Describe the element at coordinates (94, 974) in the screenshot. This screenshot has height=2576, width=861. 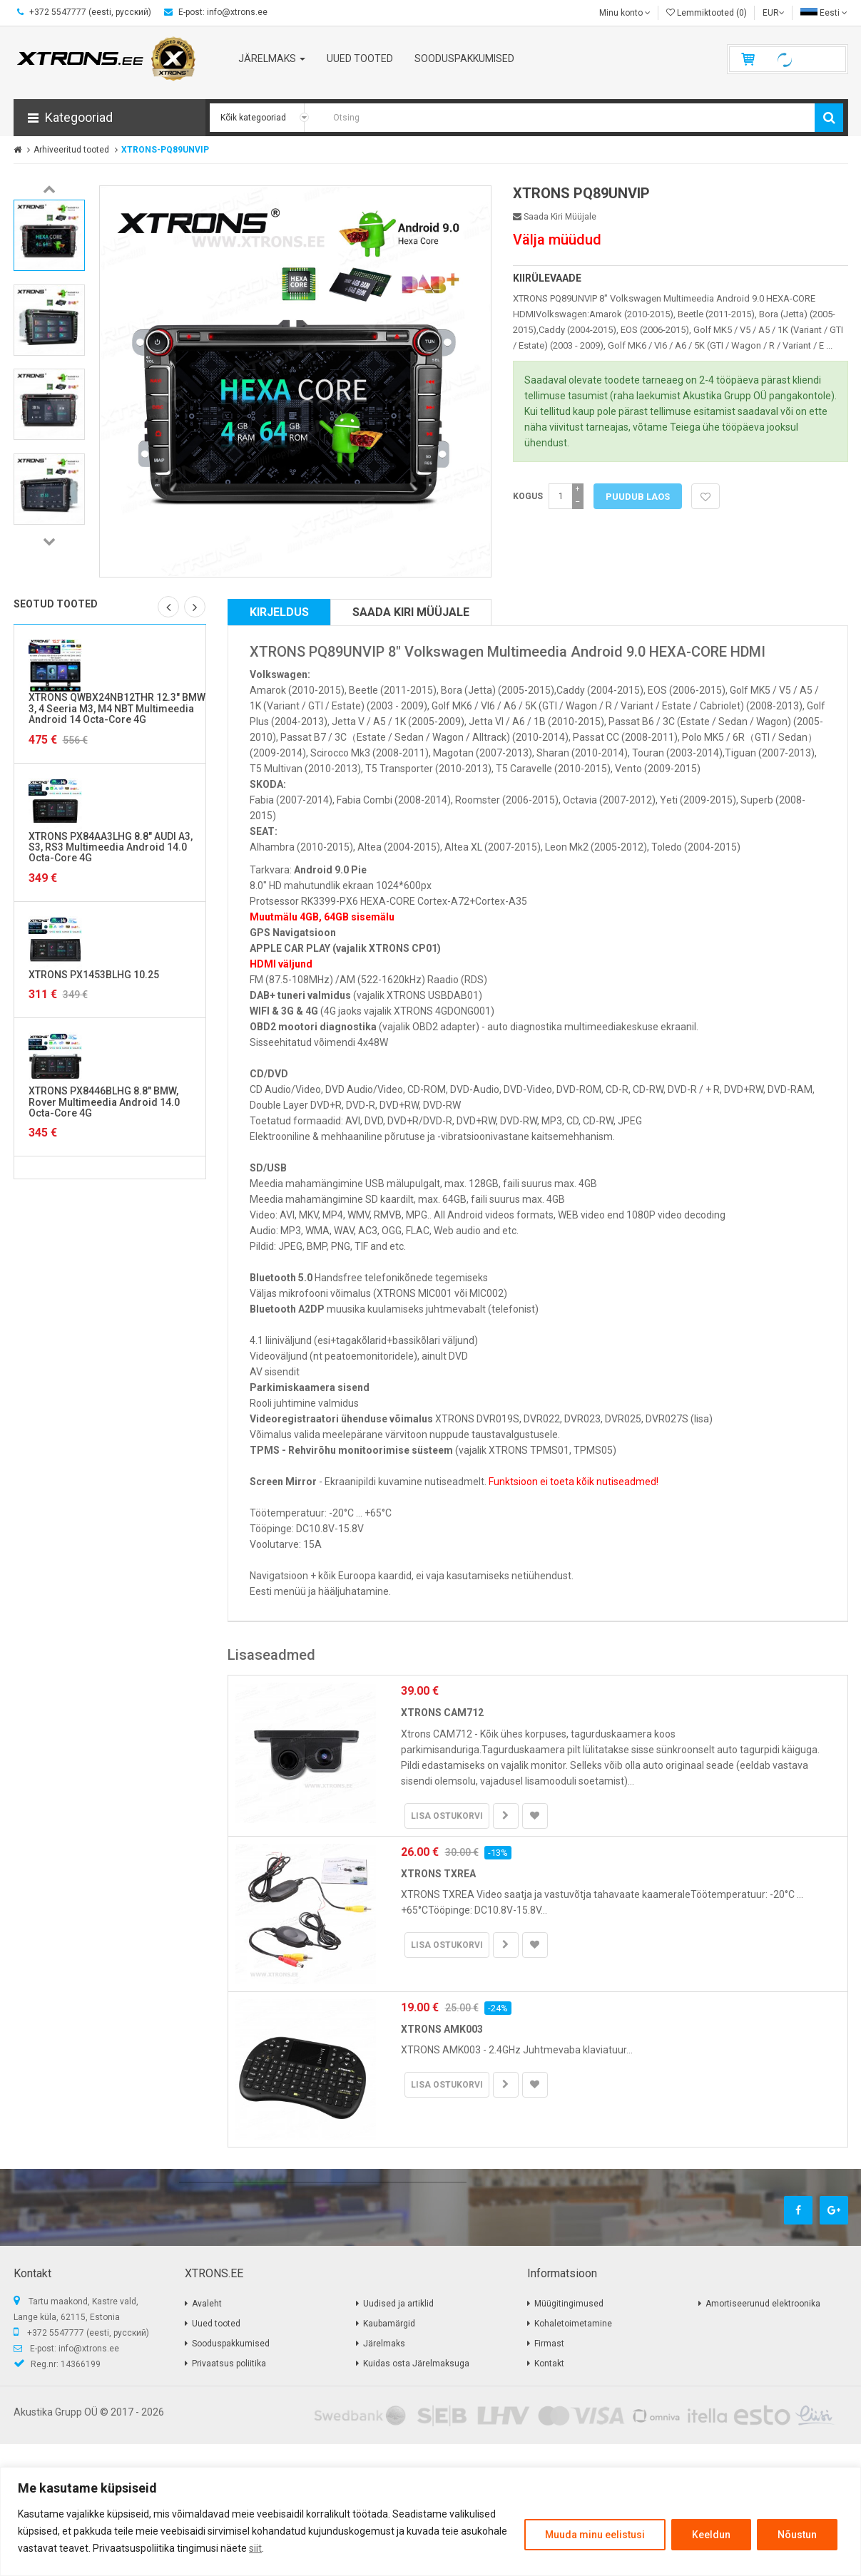
I see `XTRONS PX1453BLHG 10.25` at that location.